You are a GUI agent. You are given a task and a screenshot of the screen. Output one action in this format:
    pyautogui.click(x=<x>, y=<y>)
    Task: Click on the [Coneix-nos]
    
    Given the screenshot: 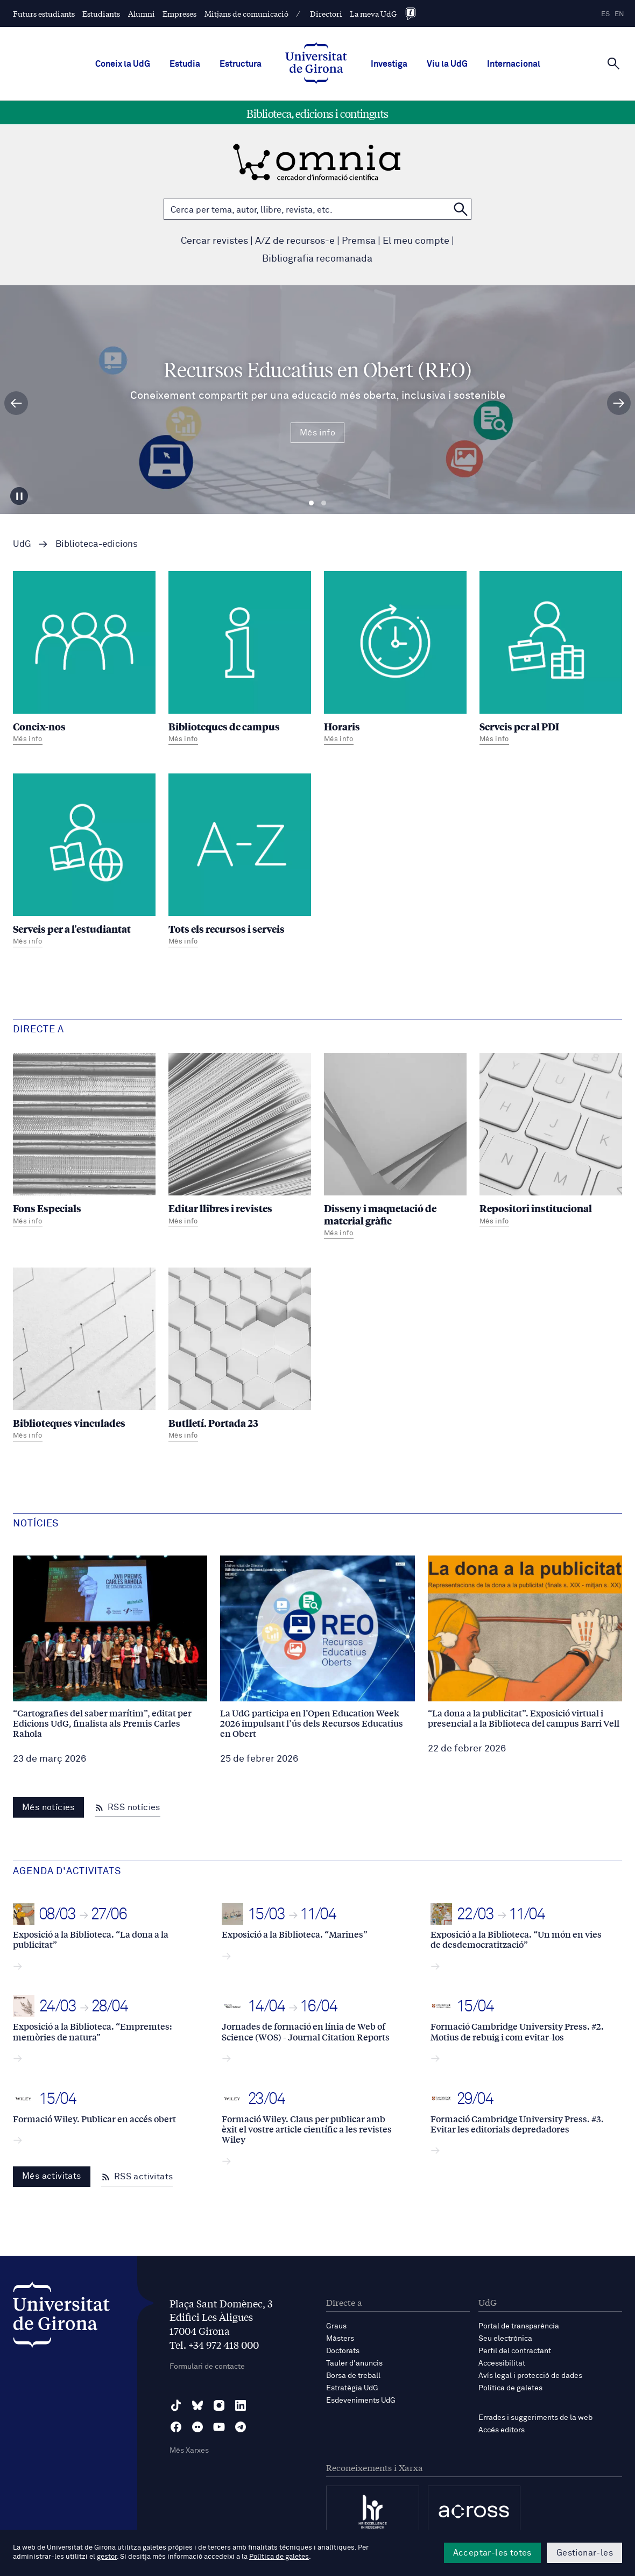 What is the action you would take?
    pyautogui.click(x=84, y=659)
    